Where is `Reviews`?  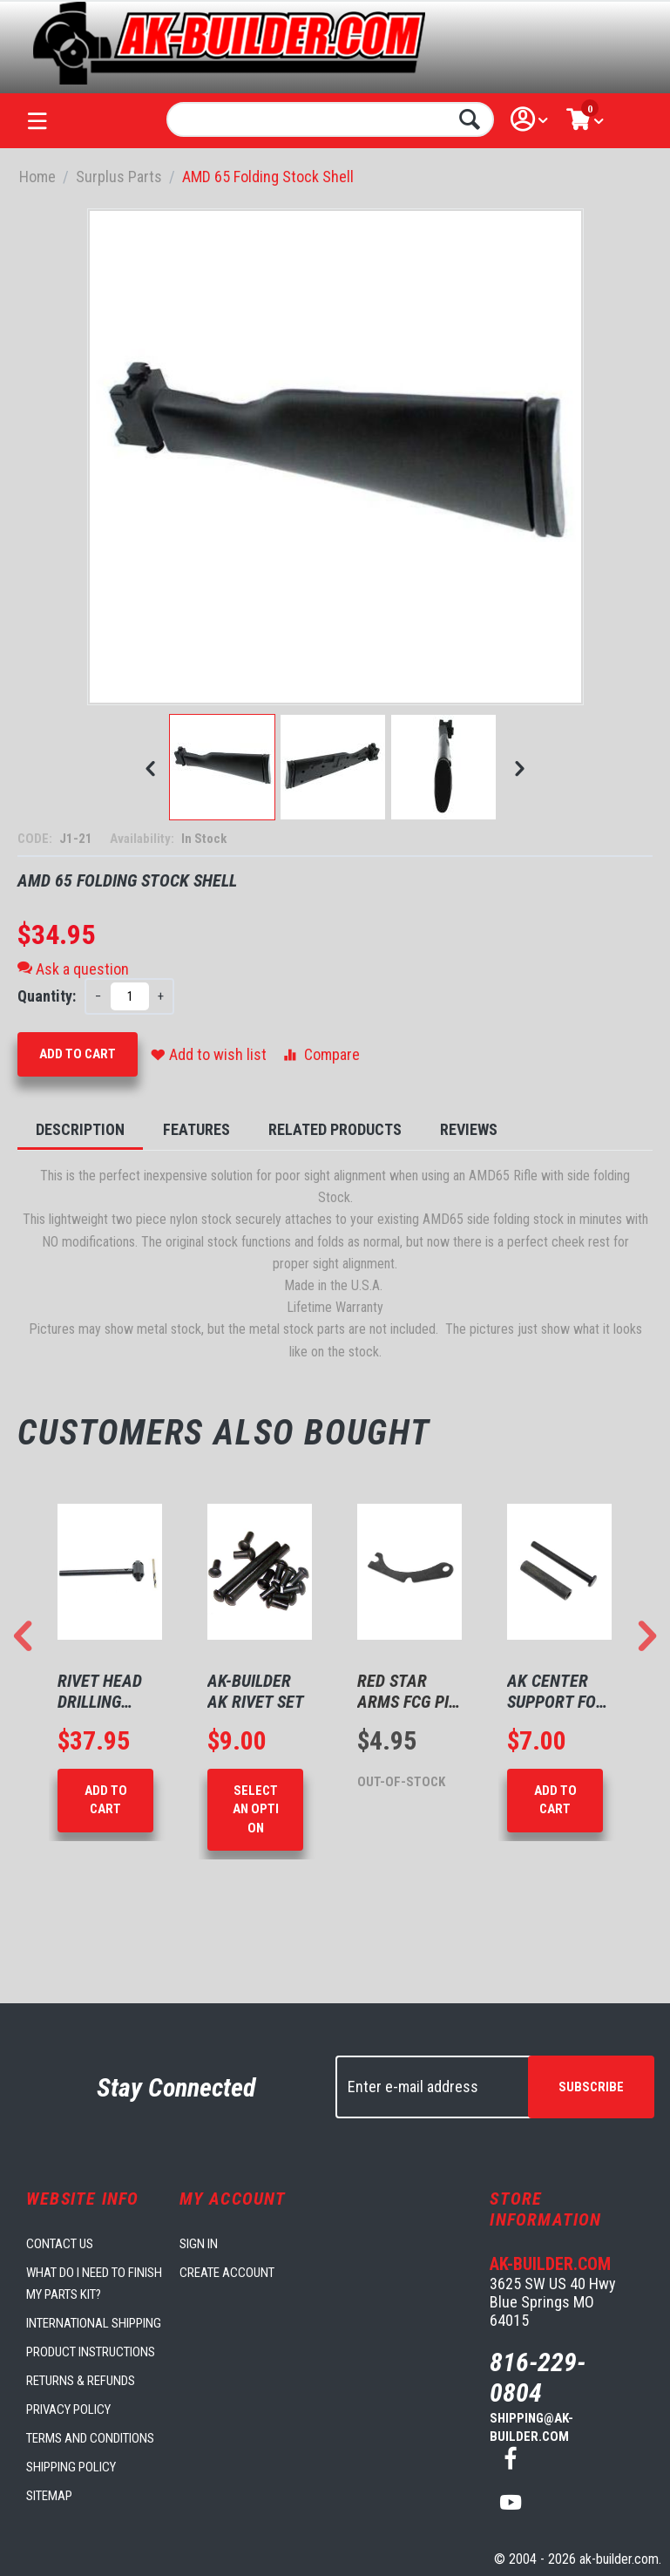 Reviews is located at coordinates (468, 1129).